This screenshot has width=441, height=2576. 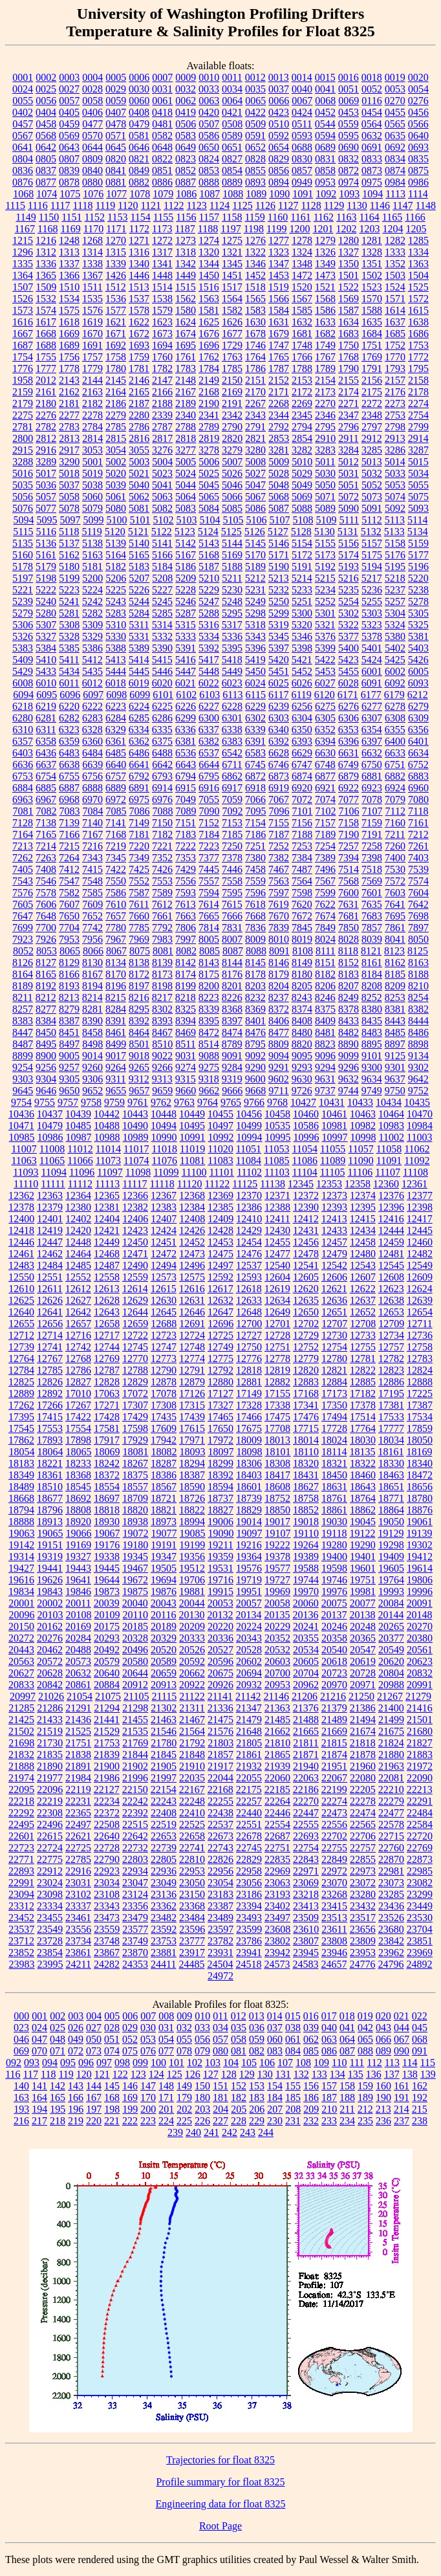 I want to click on 22687, so click(x=277, y=1836).